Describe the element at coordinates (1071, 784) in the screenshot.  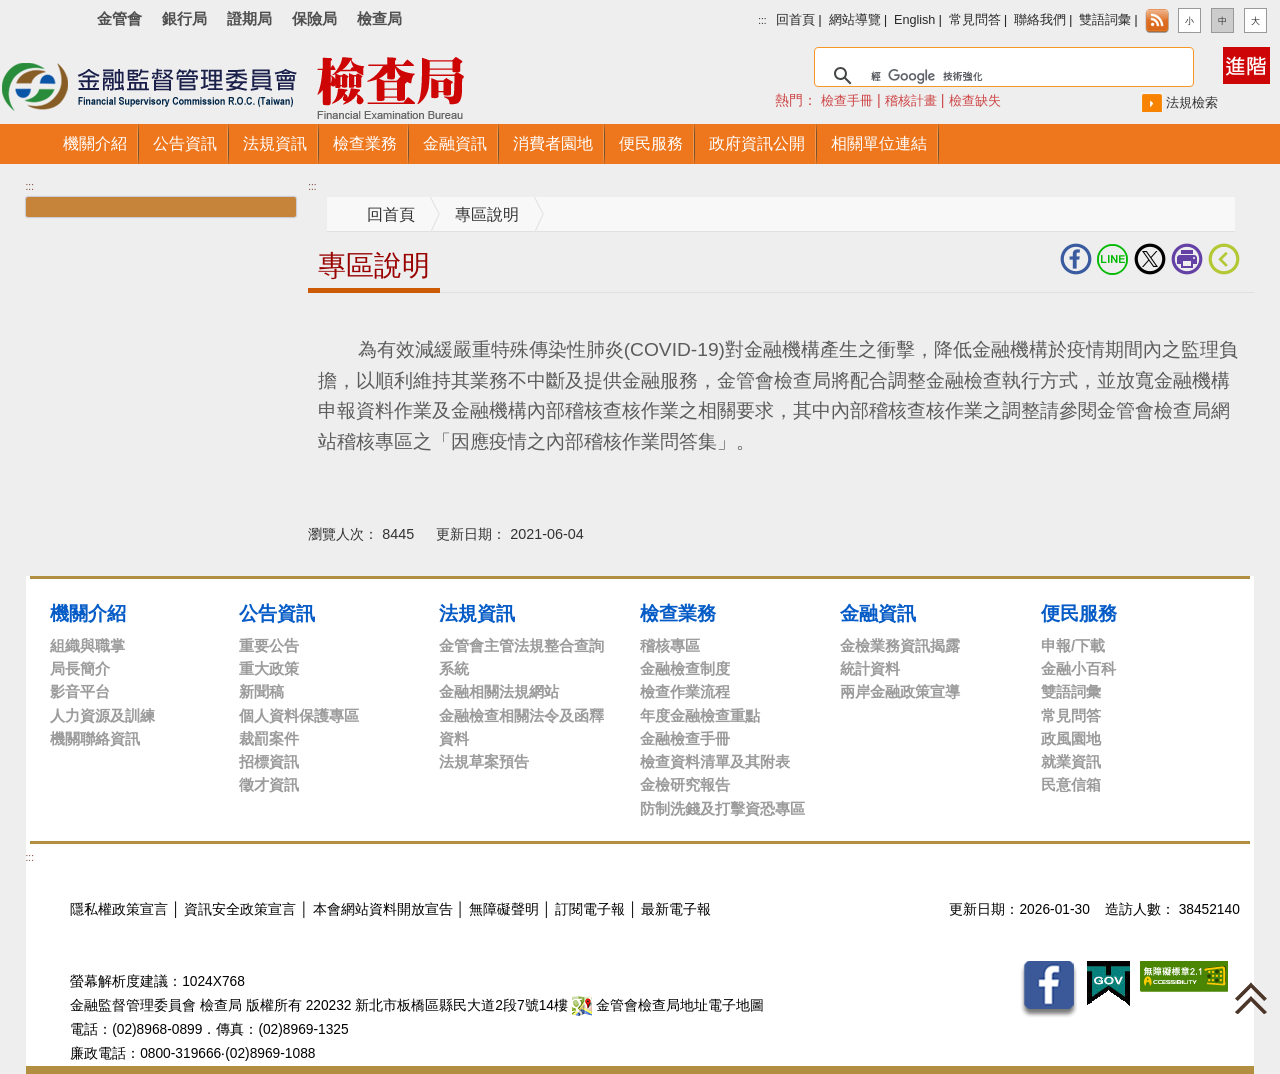
I see `民意信箱` at that location.